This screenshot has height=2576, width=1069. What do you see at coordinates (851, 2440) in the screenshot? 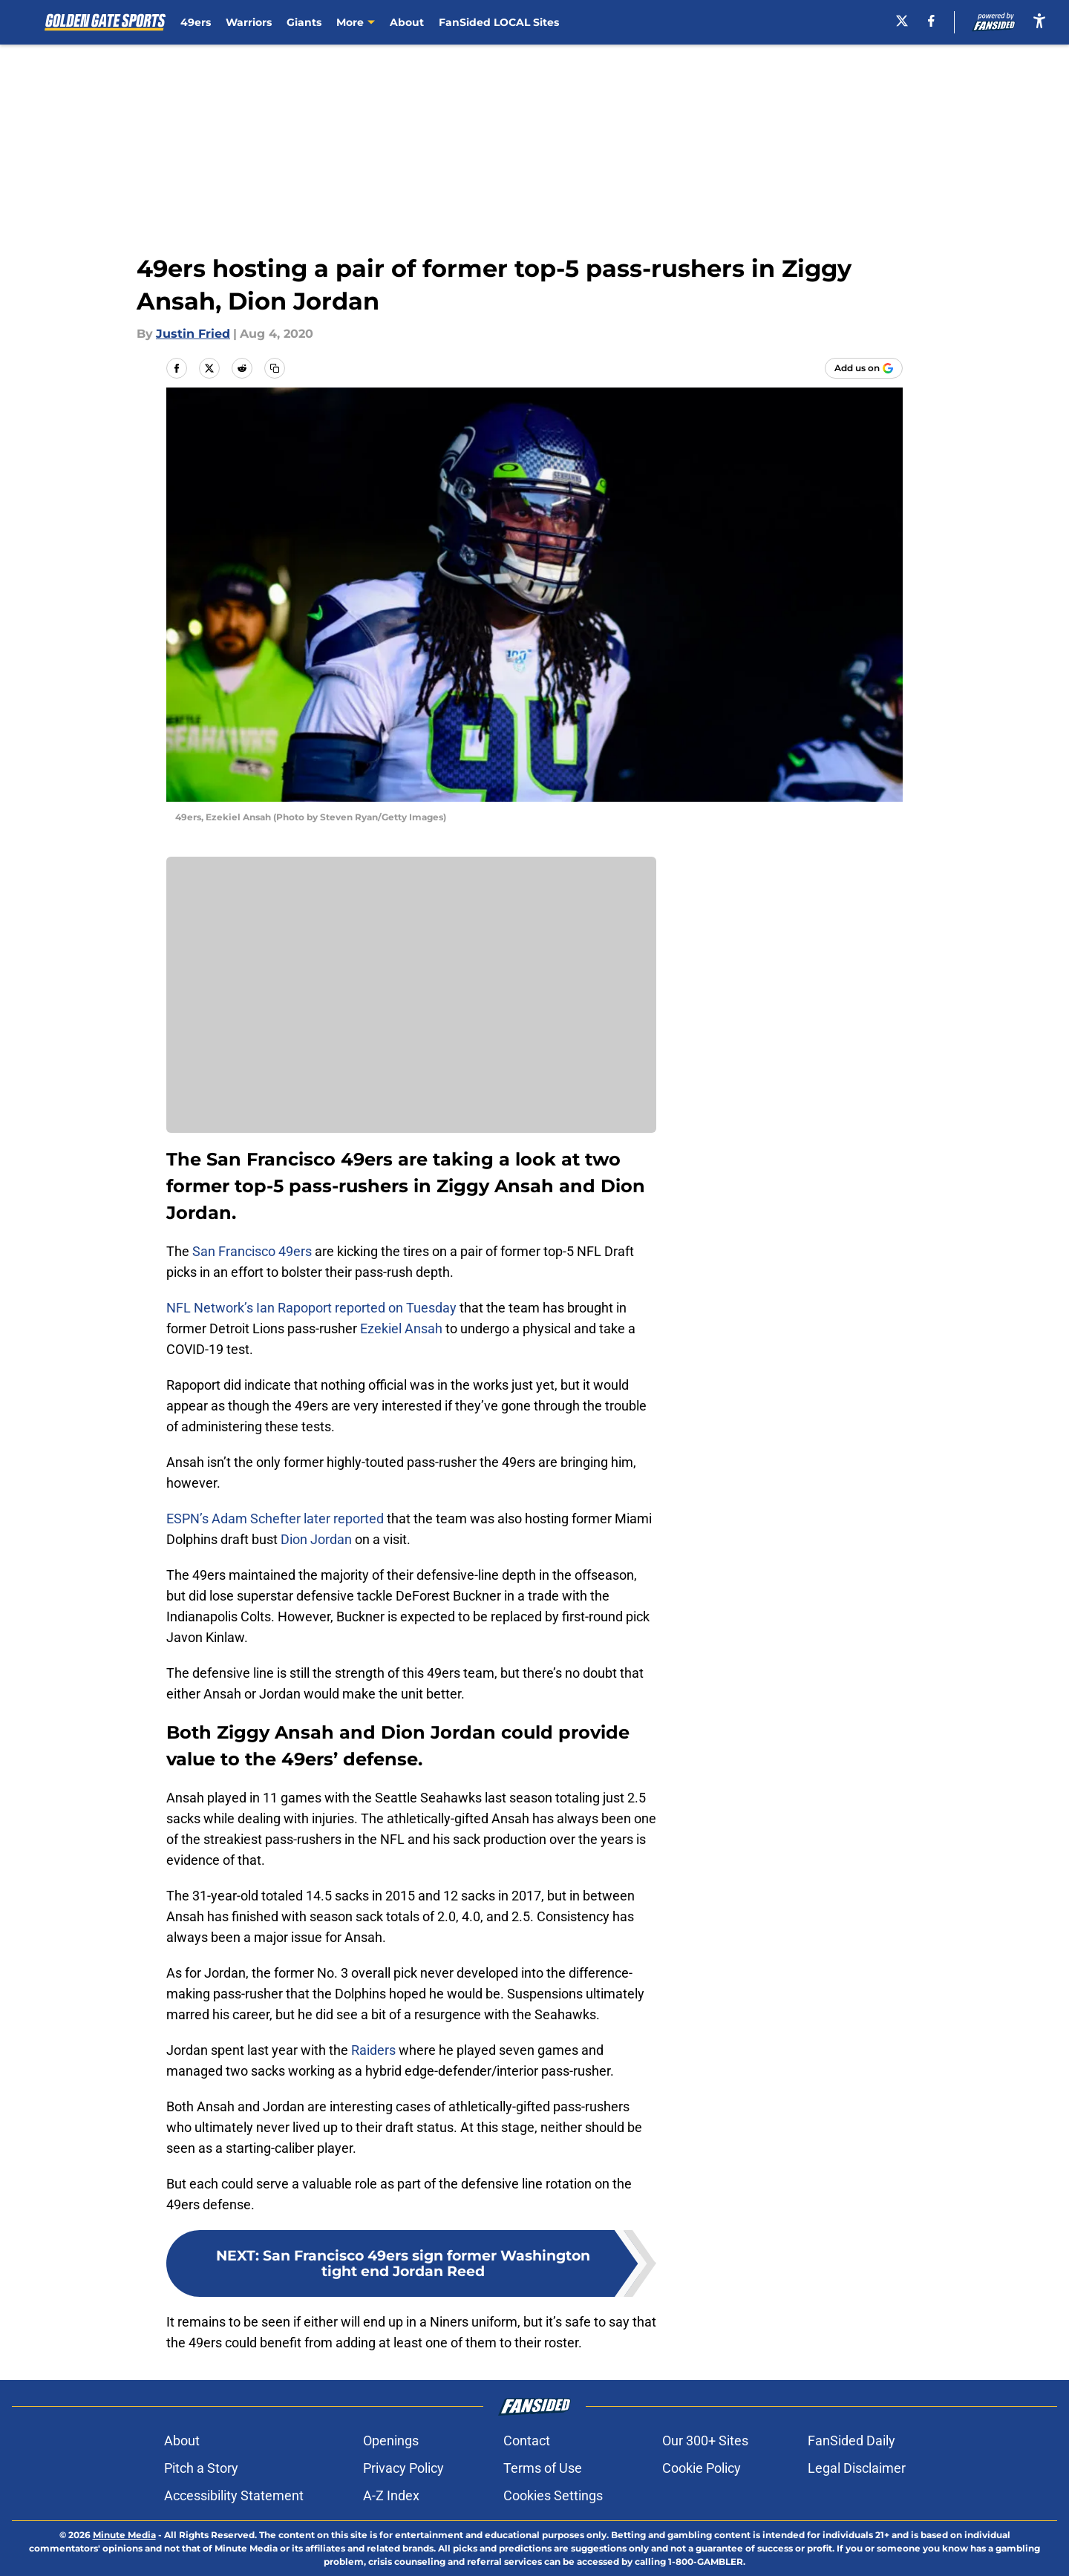
I see `FanSided Daily` at bounding box center [851, 2440].